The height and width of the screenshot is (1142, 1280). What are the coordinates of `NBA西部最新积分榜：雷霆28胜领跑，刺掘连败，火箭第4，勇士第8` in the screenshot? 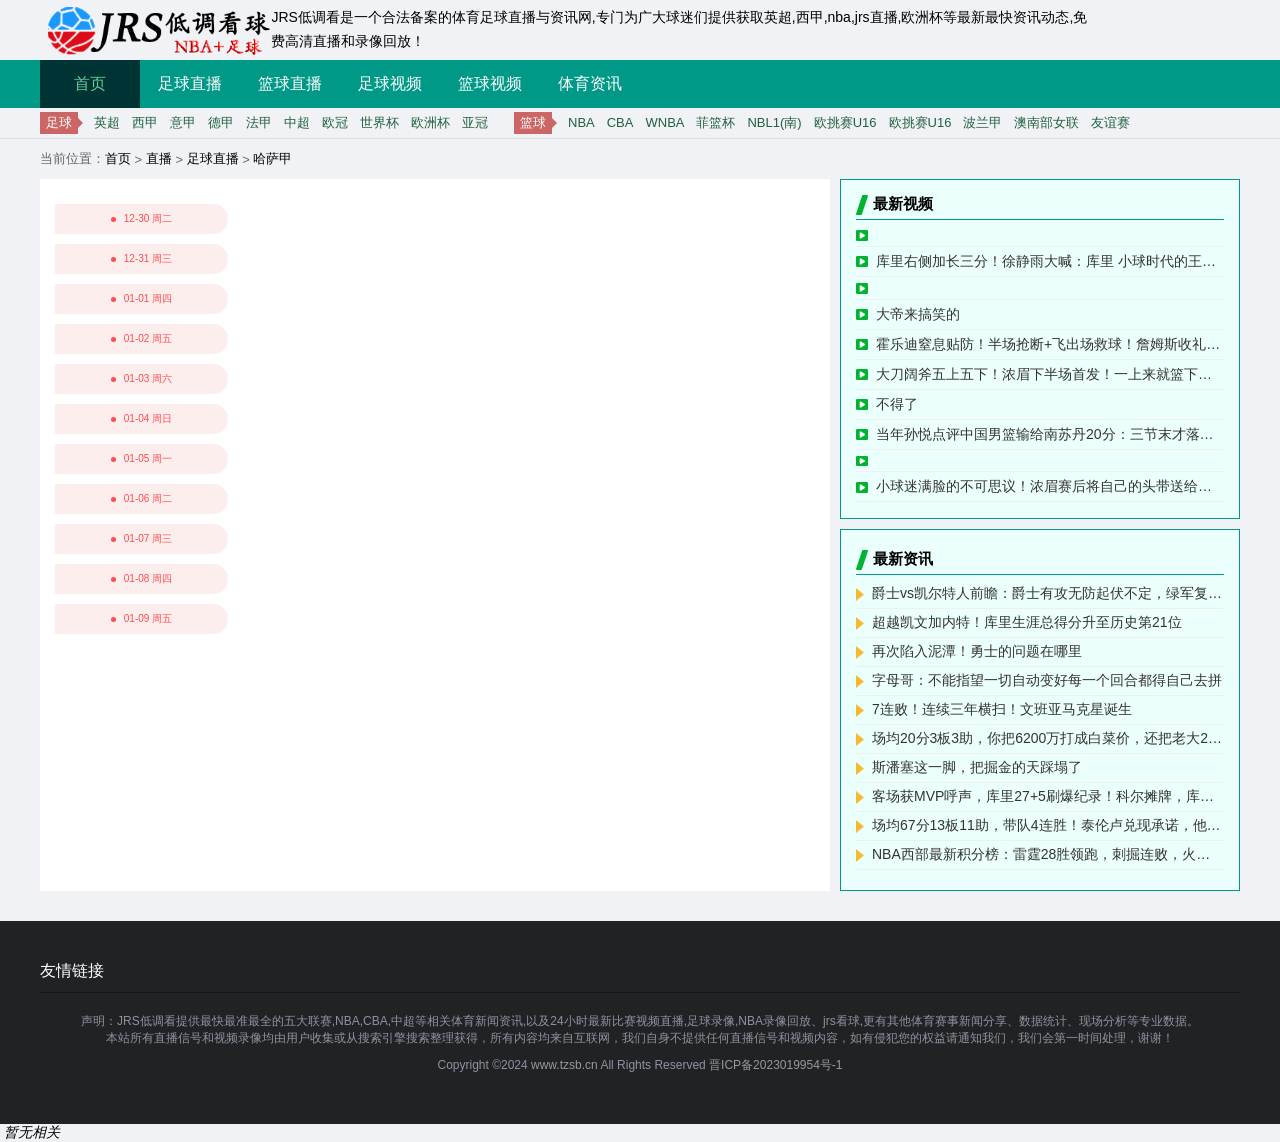 It's located at (1048, 854).